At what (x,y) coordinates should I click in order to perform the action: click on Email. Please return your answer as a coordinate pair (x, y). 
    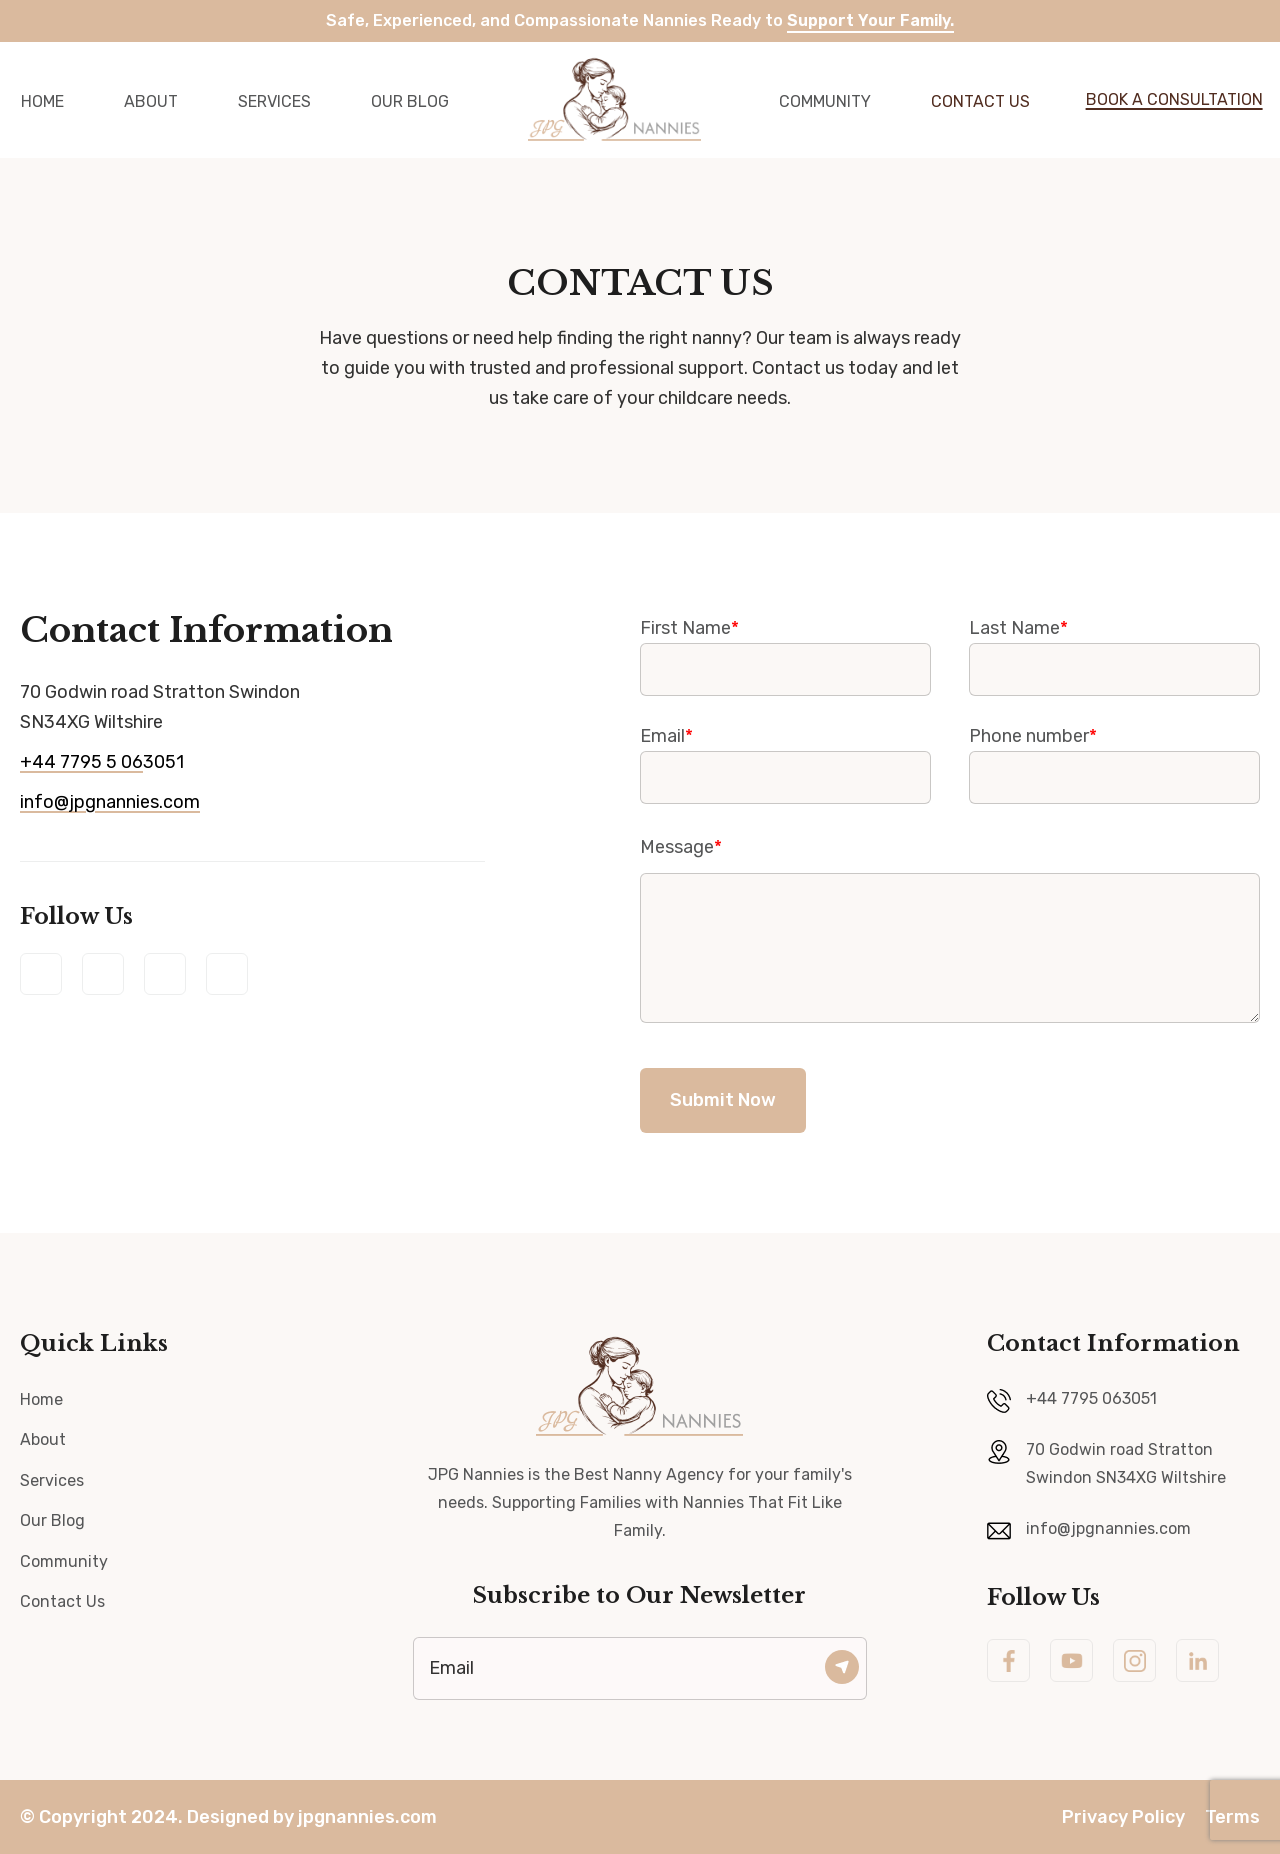
    Looking at the image, I should click on (785, 756).